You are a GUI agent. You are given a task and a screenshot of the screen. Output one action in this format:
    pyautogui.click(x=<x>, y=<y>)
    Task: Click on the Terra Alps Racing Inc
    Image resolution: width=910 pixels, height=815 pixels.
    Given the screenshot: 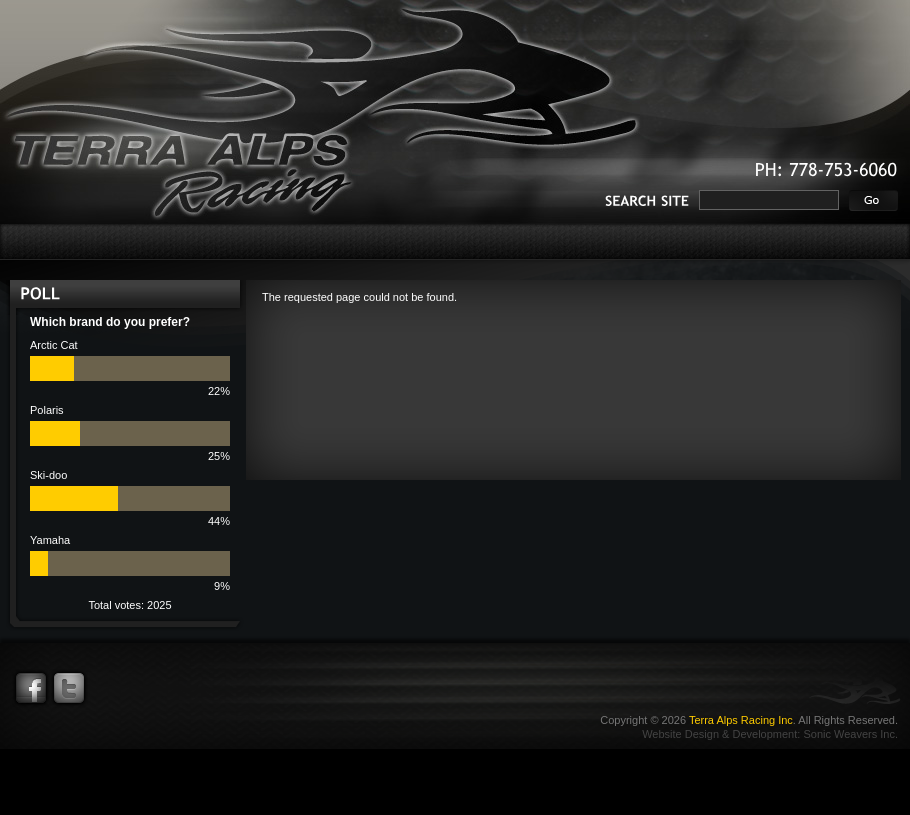 What is the action you would take?
    pyautogui.click(x=741, y=720)
    